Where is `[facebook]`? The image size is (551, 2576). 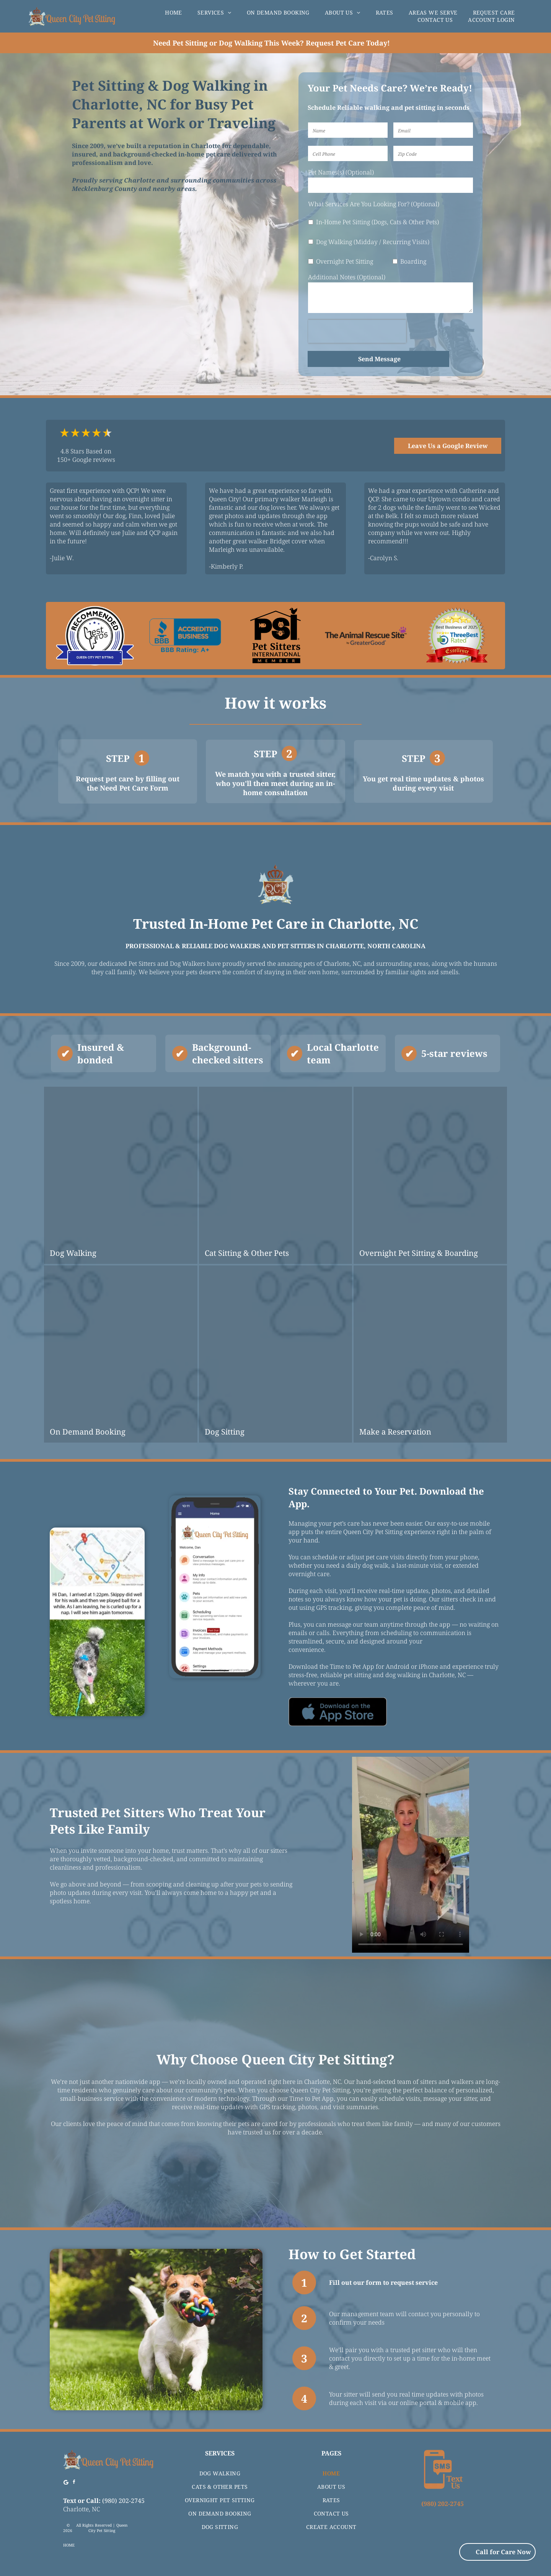
[facebook] is located at coordinates (74, 2483).